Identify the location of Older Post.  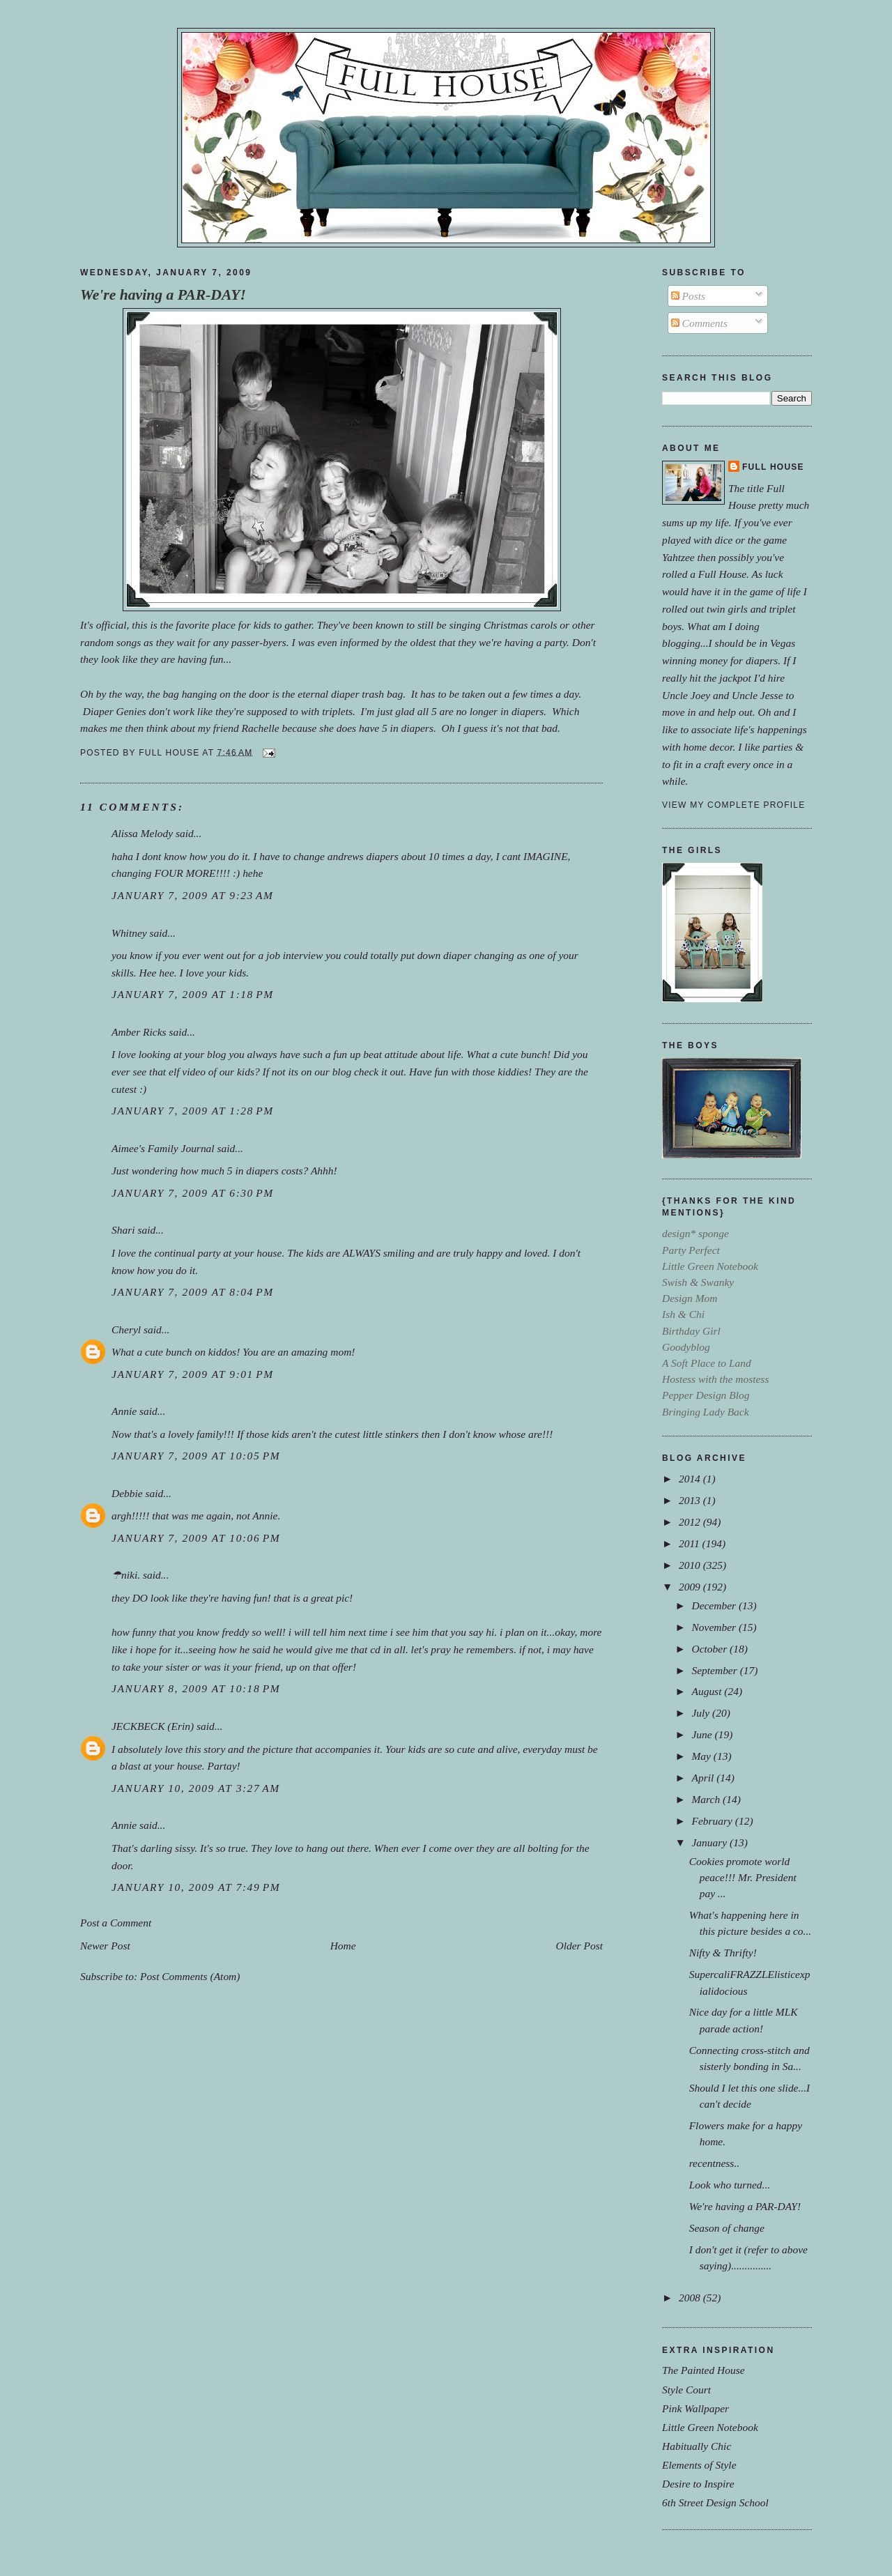
(579, 1946).